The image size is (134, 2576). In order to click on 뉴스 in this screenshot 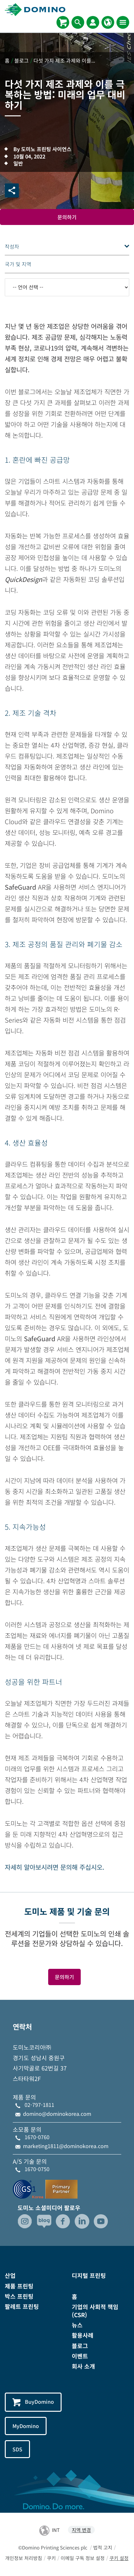, I will do `click(77, 2325)`.